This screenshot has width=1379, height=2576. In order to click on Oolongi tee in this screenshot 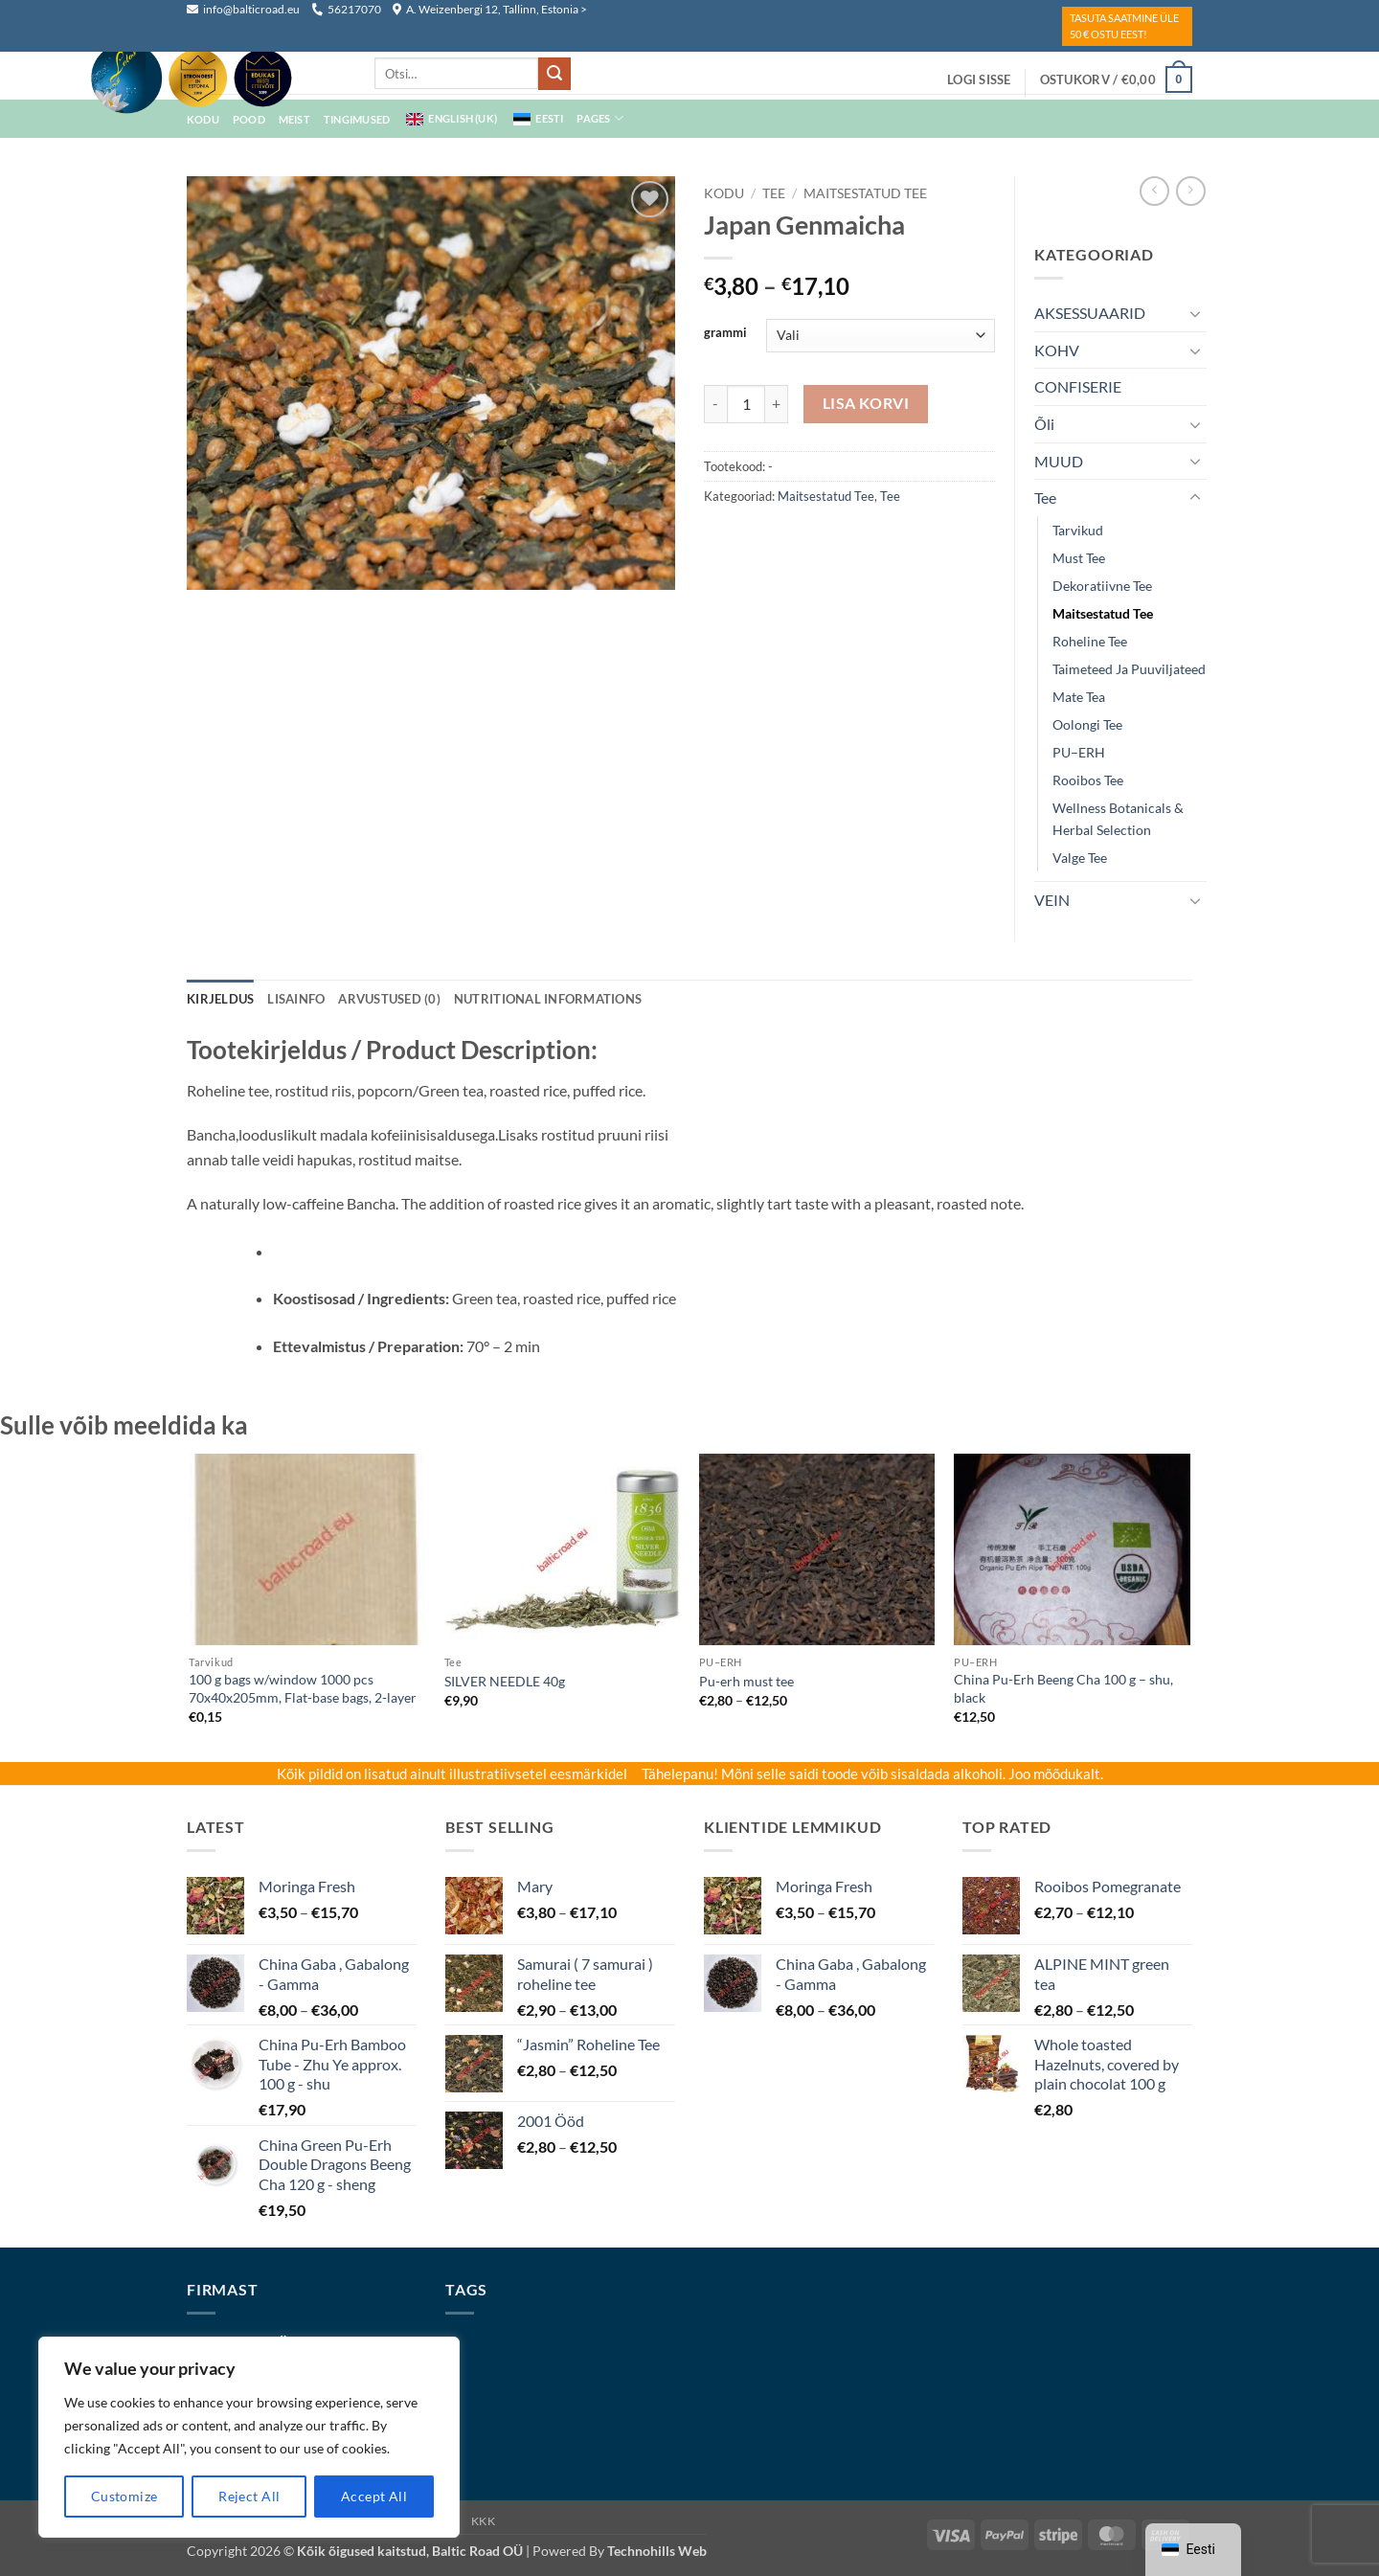, I will do `click(1087, 724)`.